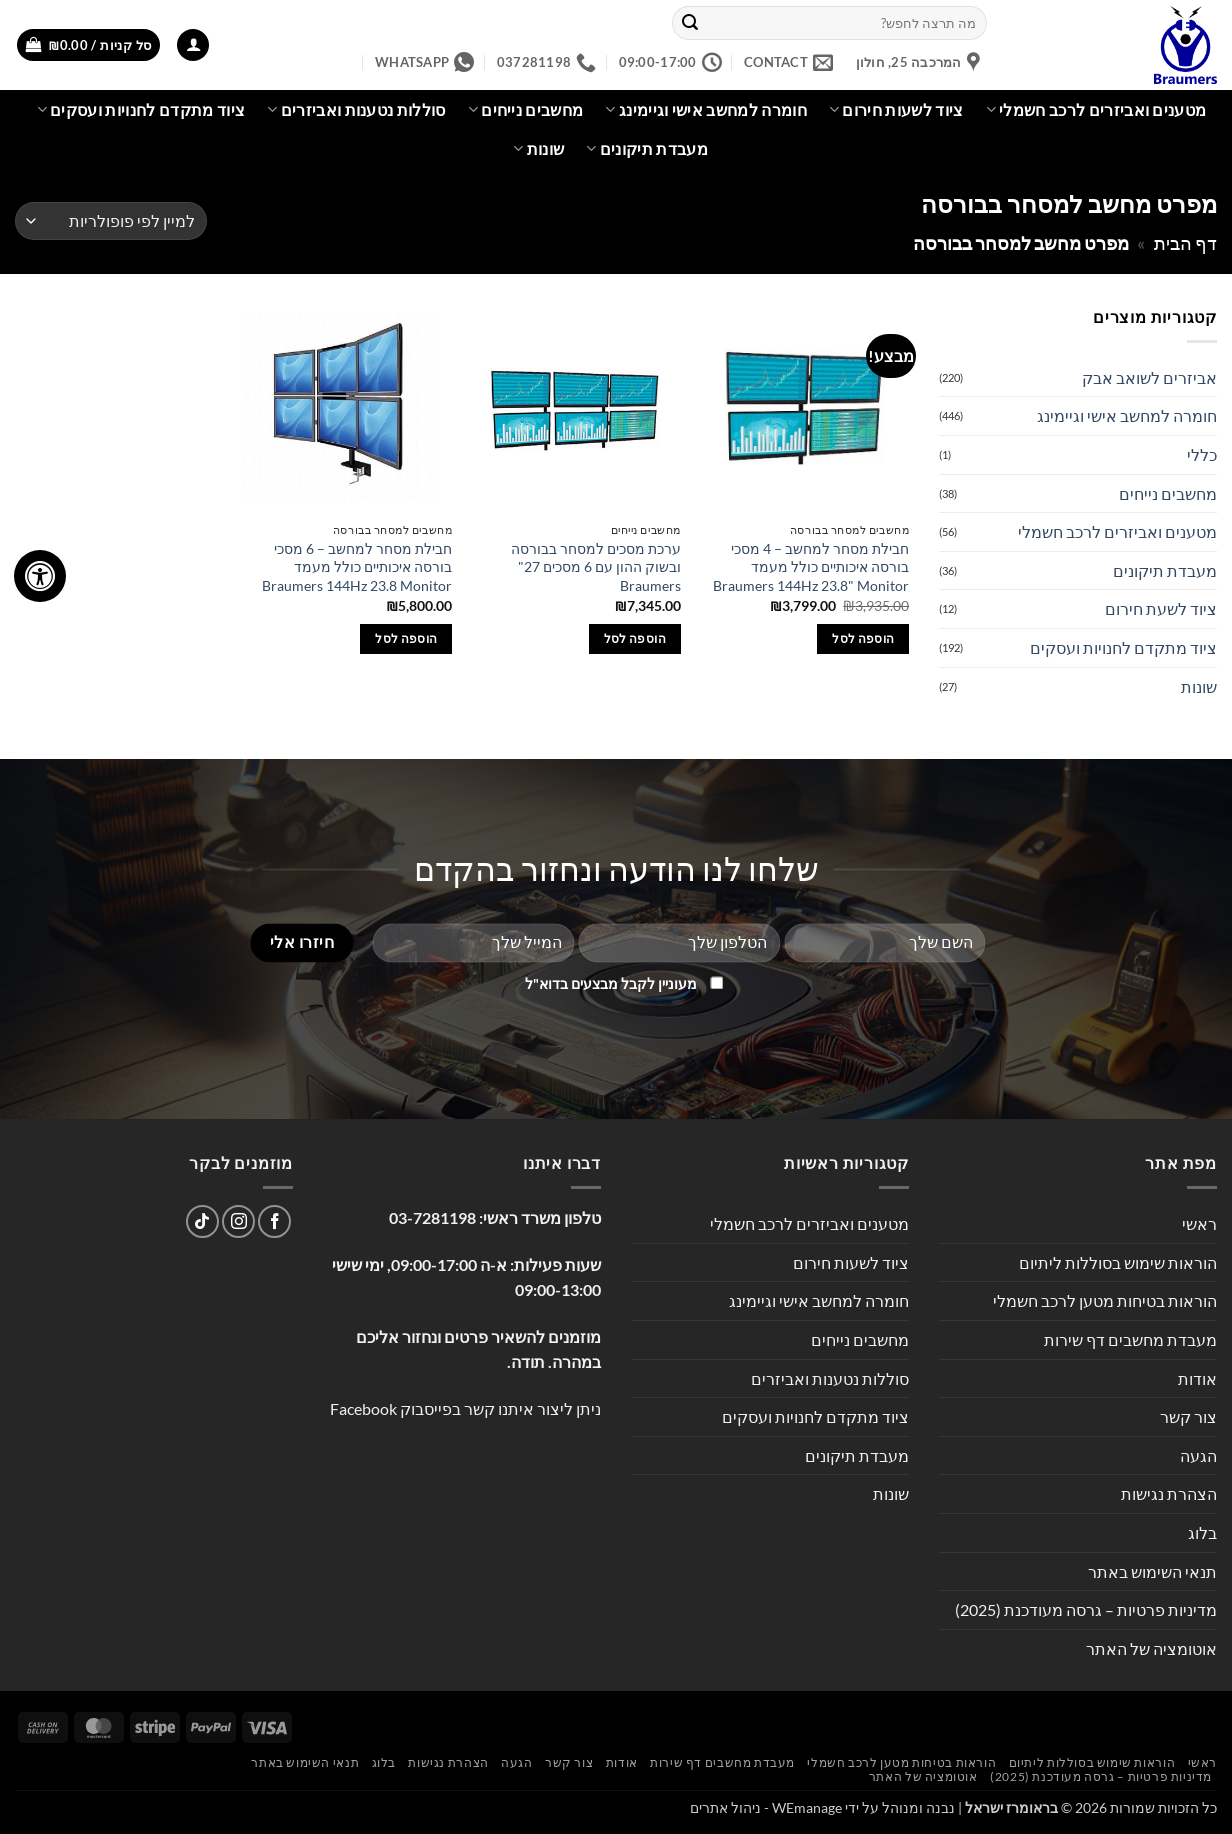 The width and height of the screenshot is (1232, 1834). I want to click on בלוג, so click(1202, 1532).